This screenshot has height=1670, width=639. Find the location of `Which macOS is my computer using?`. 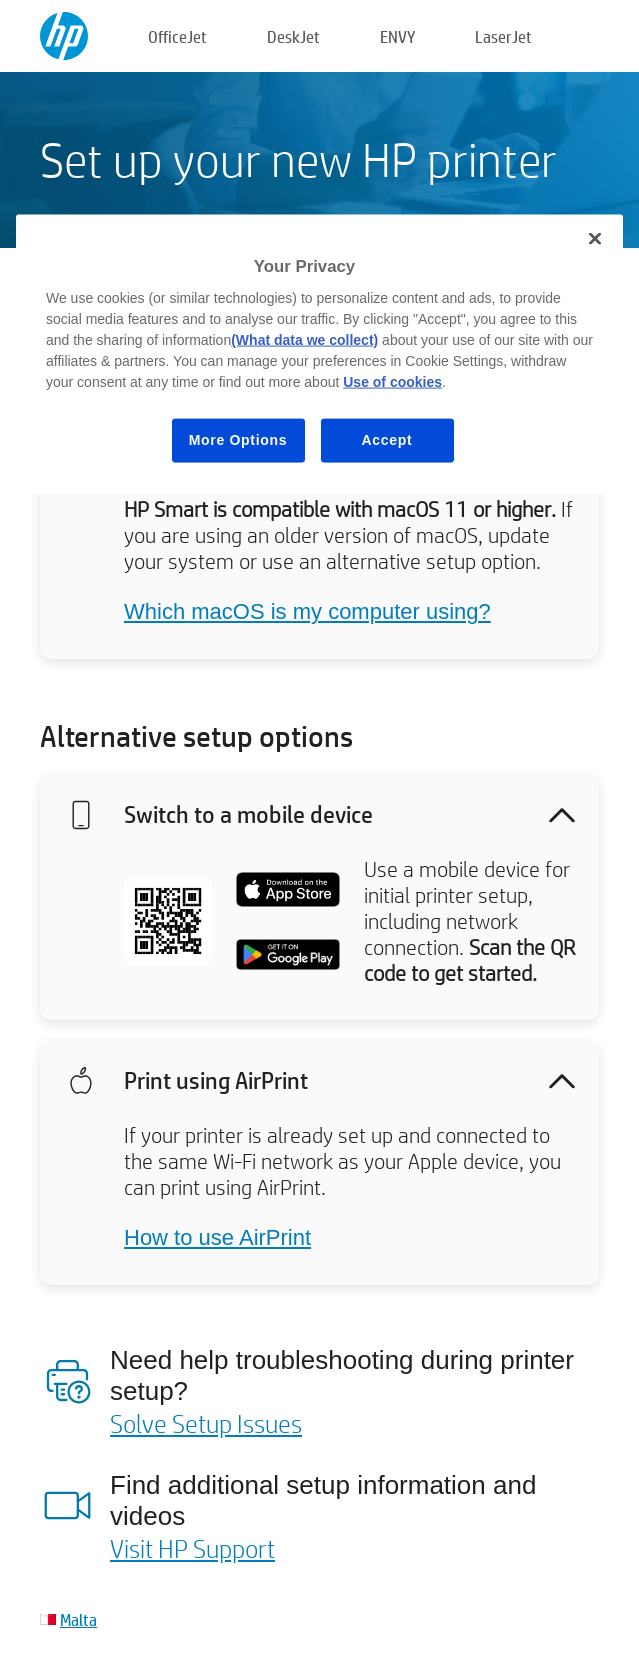

Which macOS is my computer using? is located at coordinates (307, 611).